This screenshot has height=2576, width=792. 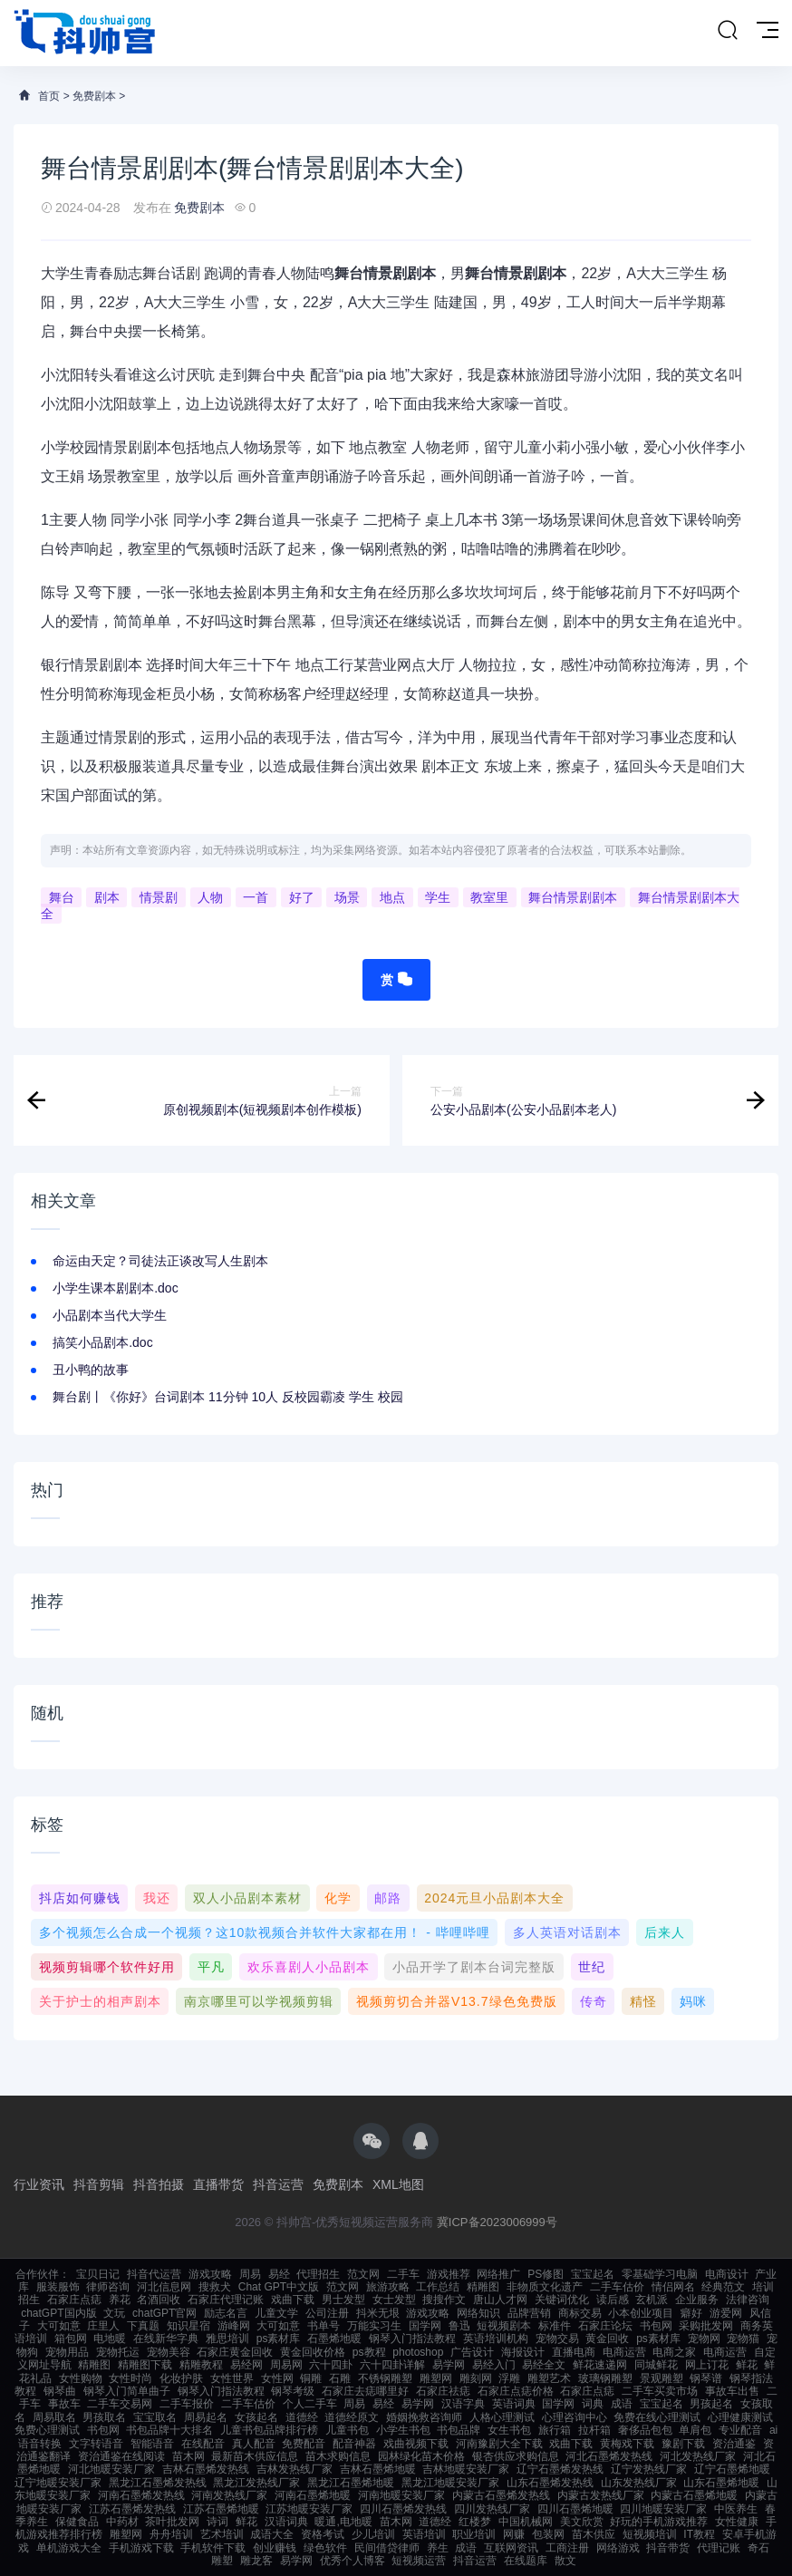 I want to click on 游戏攻略, so click(x=210, y=2274).